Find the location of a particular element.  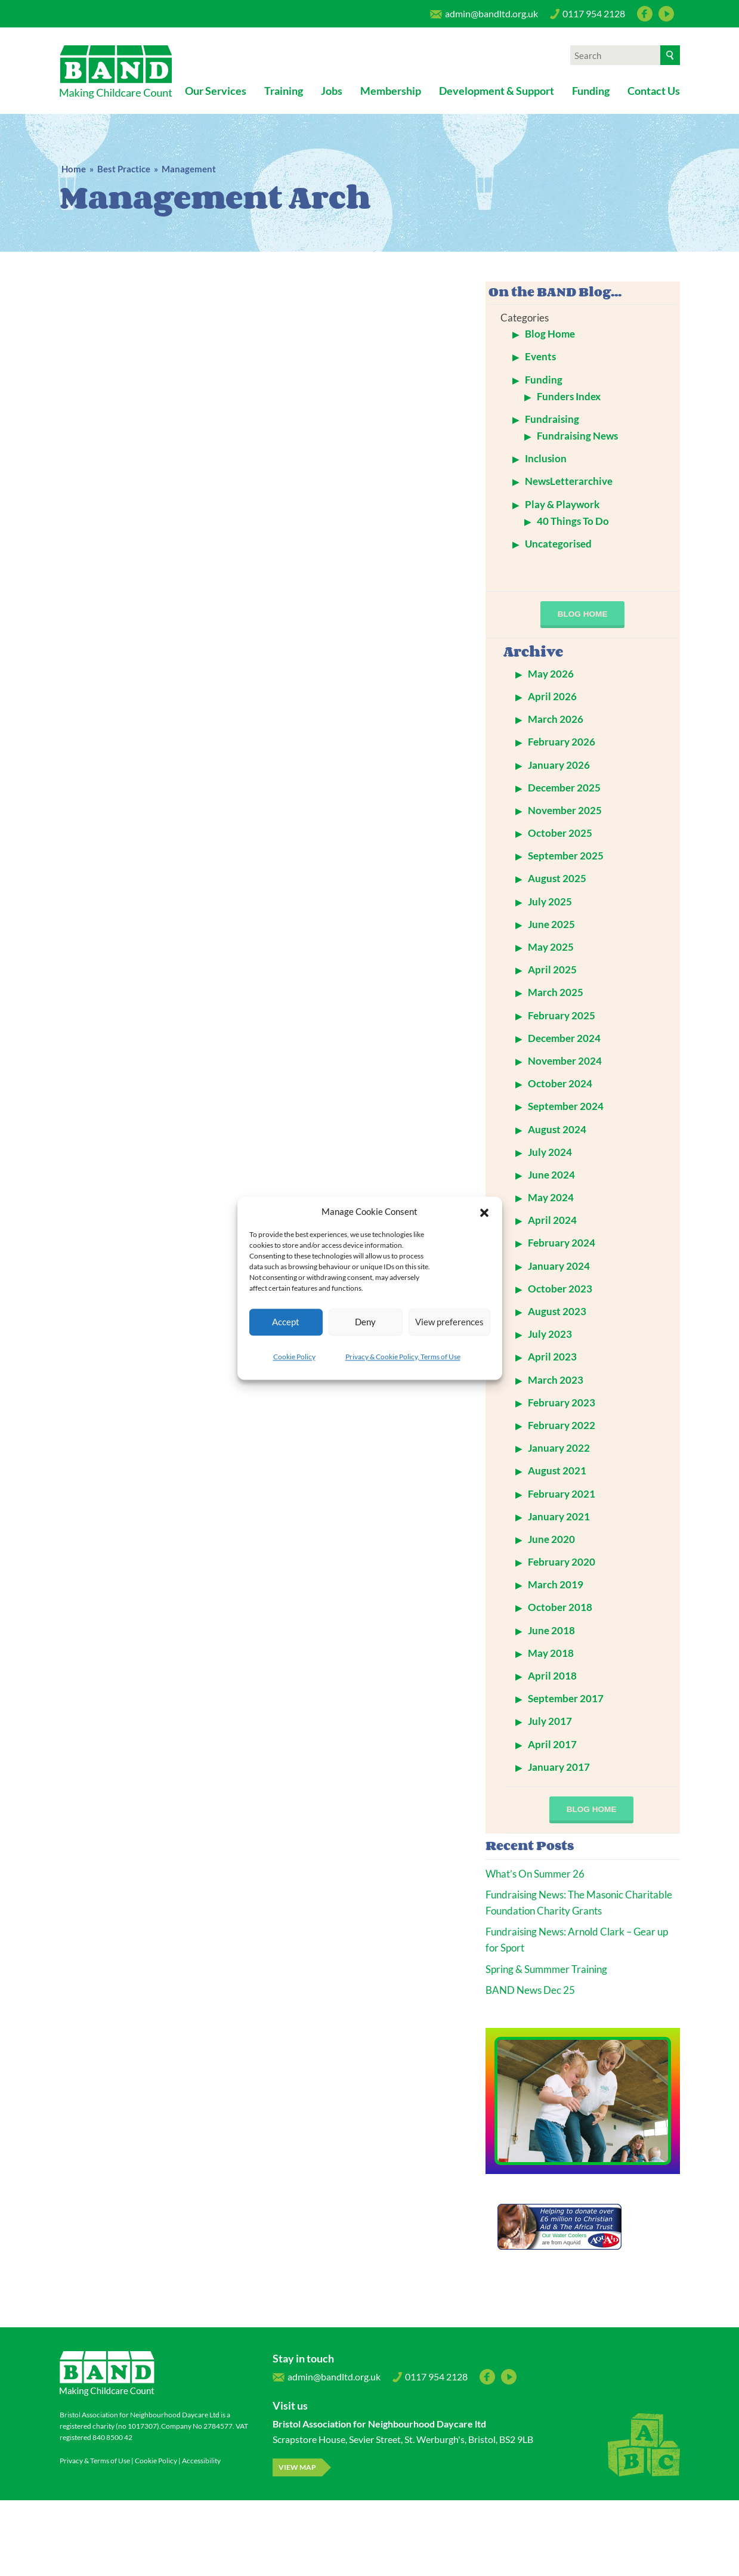

June 2018 is located at coordinates (551, 1630).